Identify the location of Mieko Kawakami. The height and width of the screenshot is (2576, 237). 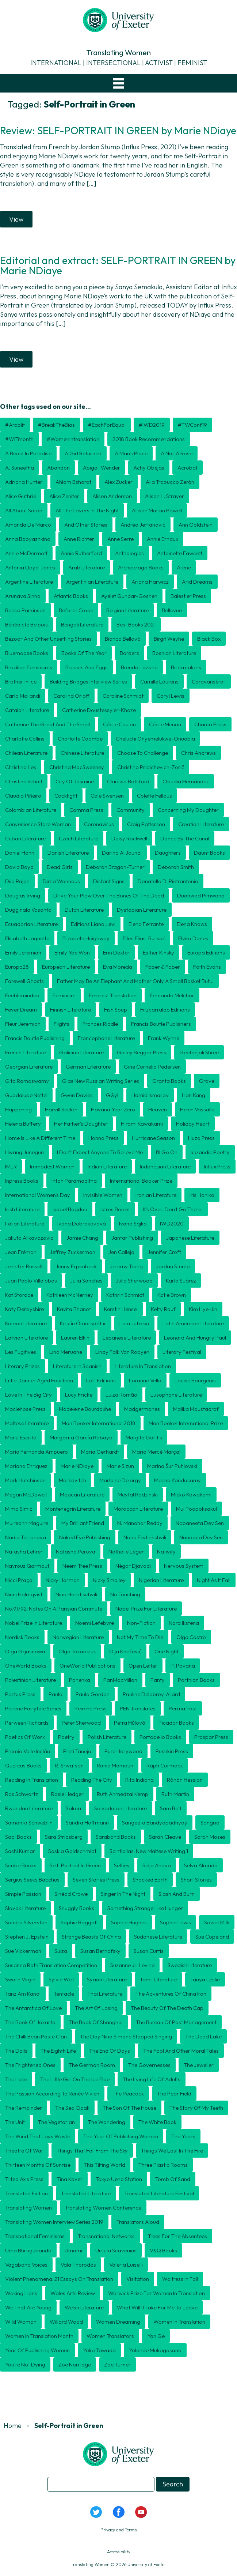
(191, 1494).